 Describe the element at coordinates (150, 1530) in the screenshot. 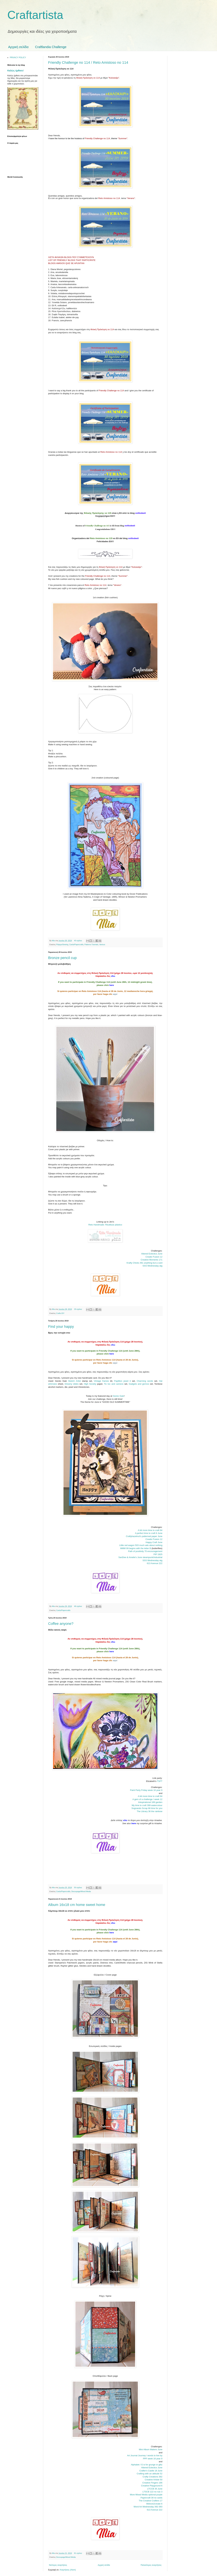

I see `A bit more time to craft 94` at that location.